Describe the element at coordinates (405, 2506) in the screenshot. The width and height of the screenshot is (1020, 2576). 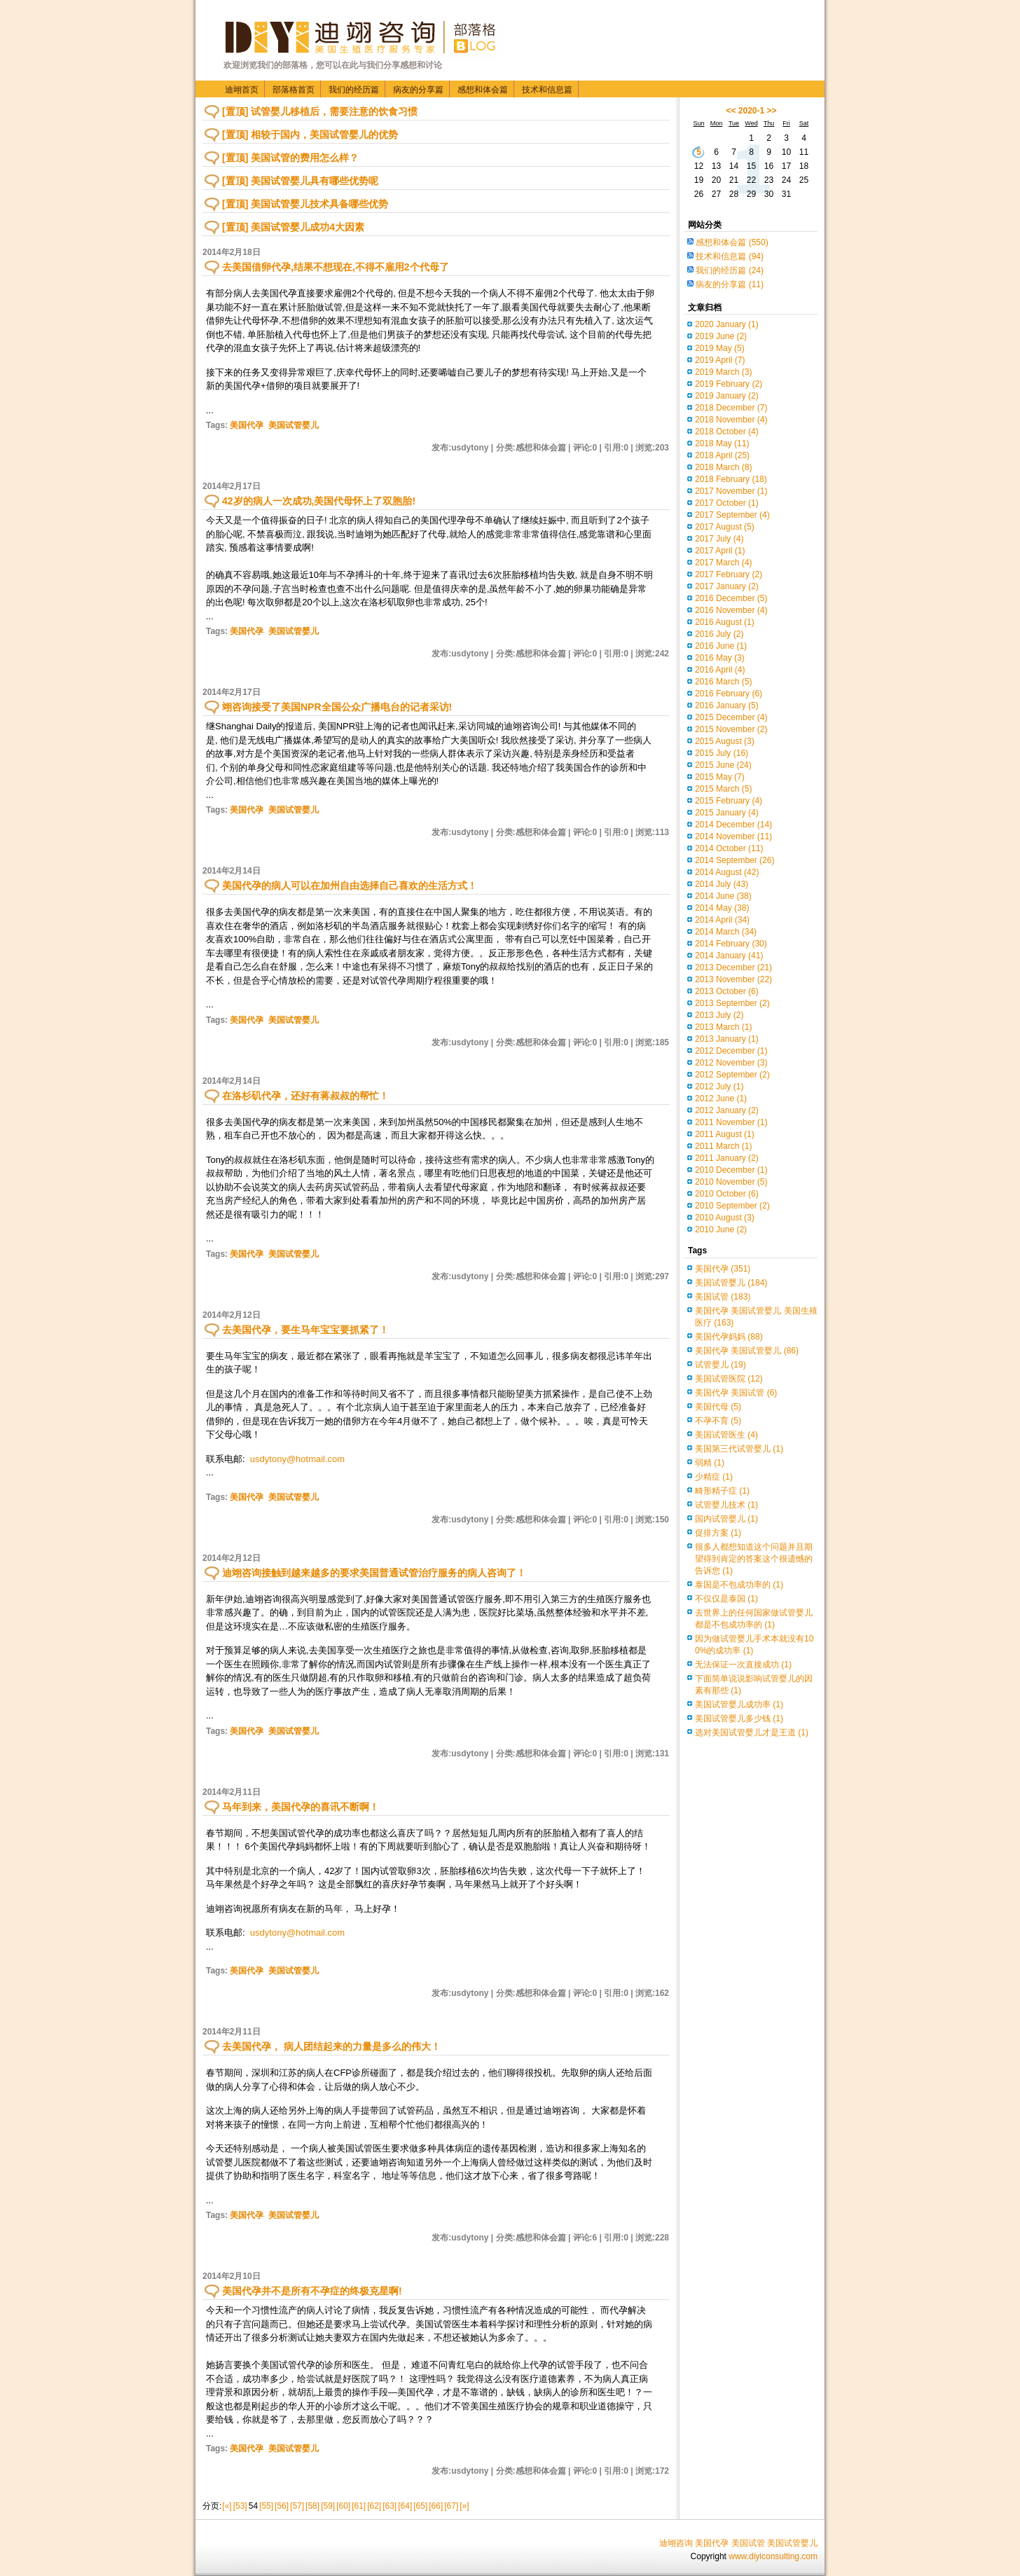
I see `[64]` at that location.